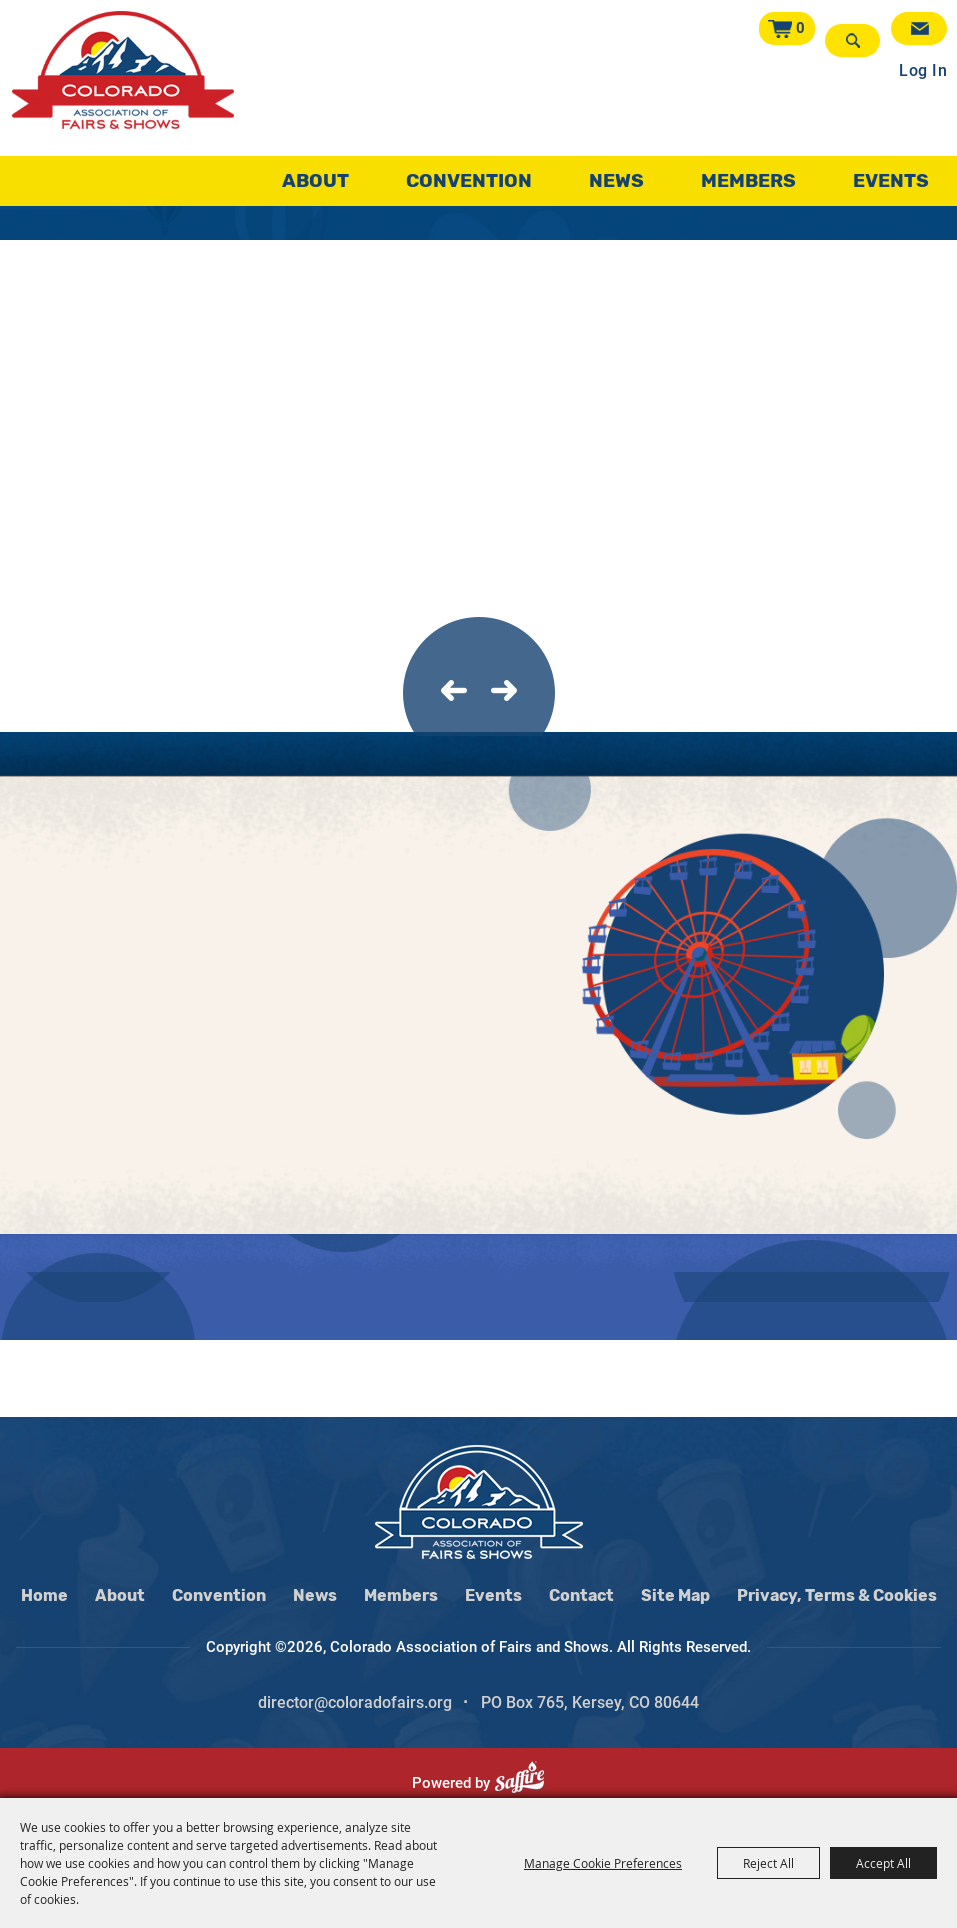 Image resolution: width=957 pixels, height=1928 pixels. What do you see at coordinates (581, 1595) in the screenshot?
I see `Contact` at bounding box center [581, 1595].